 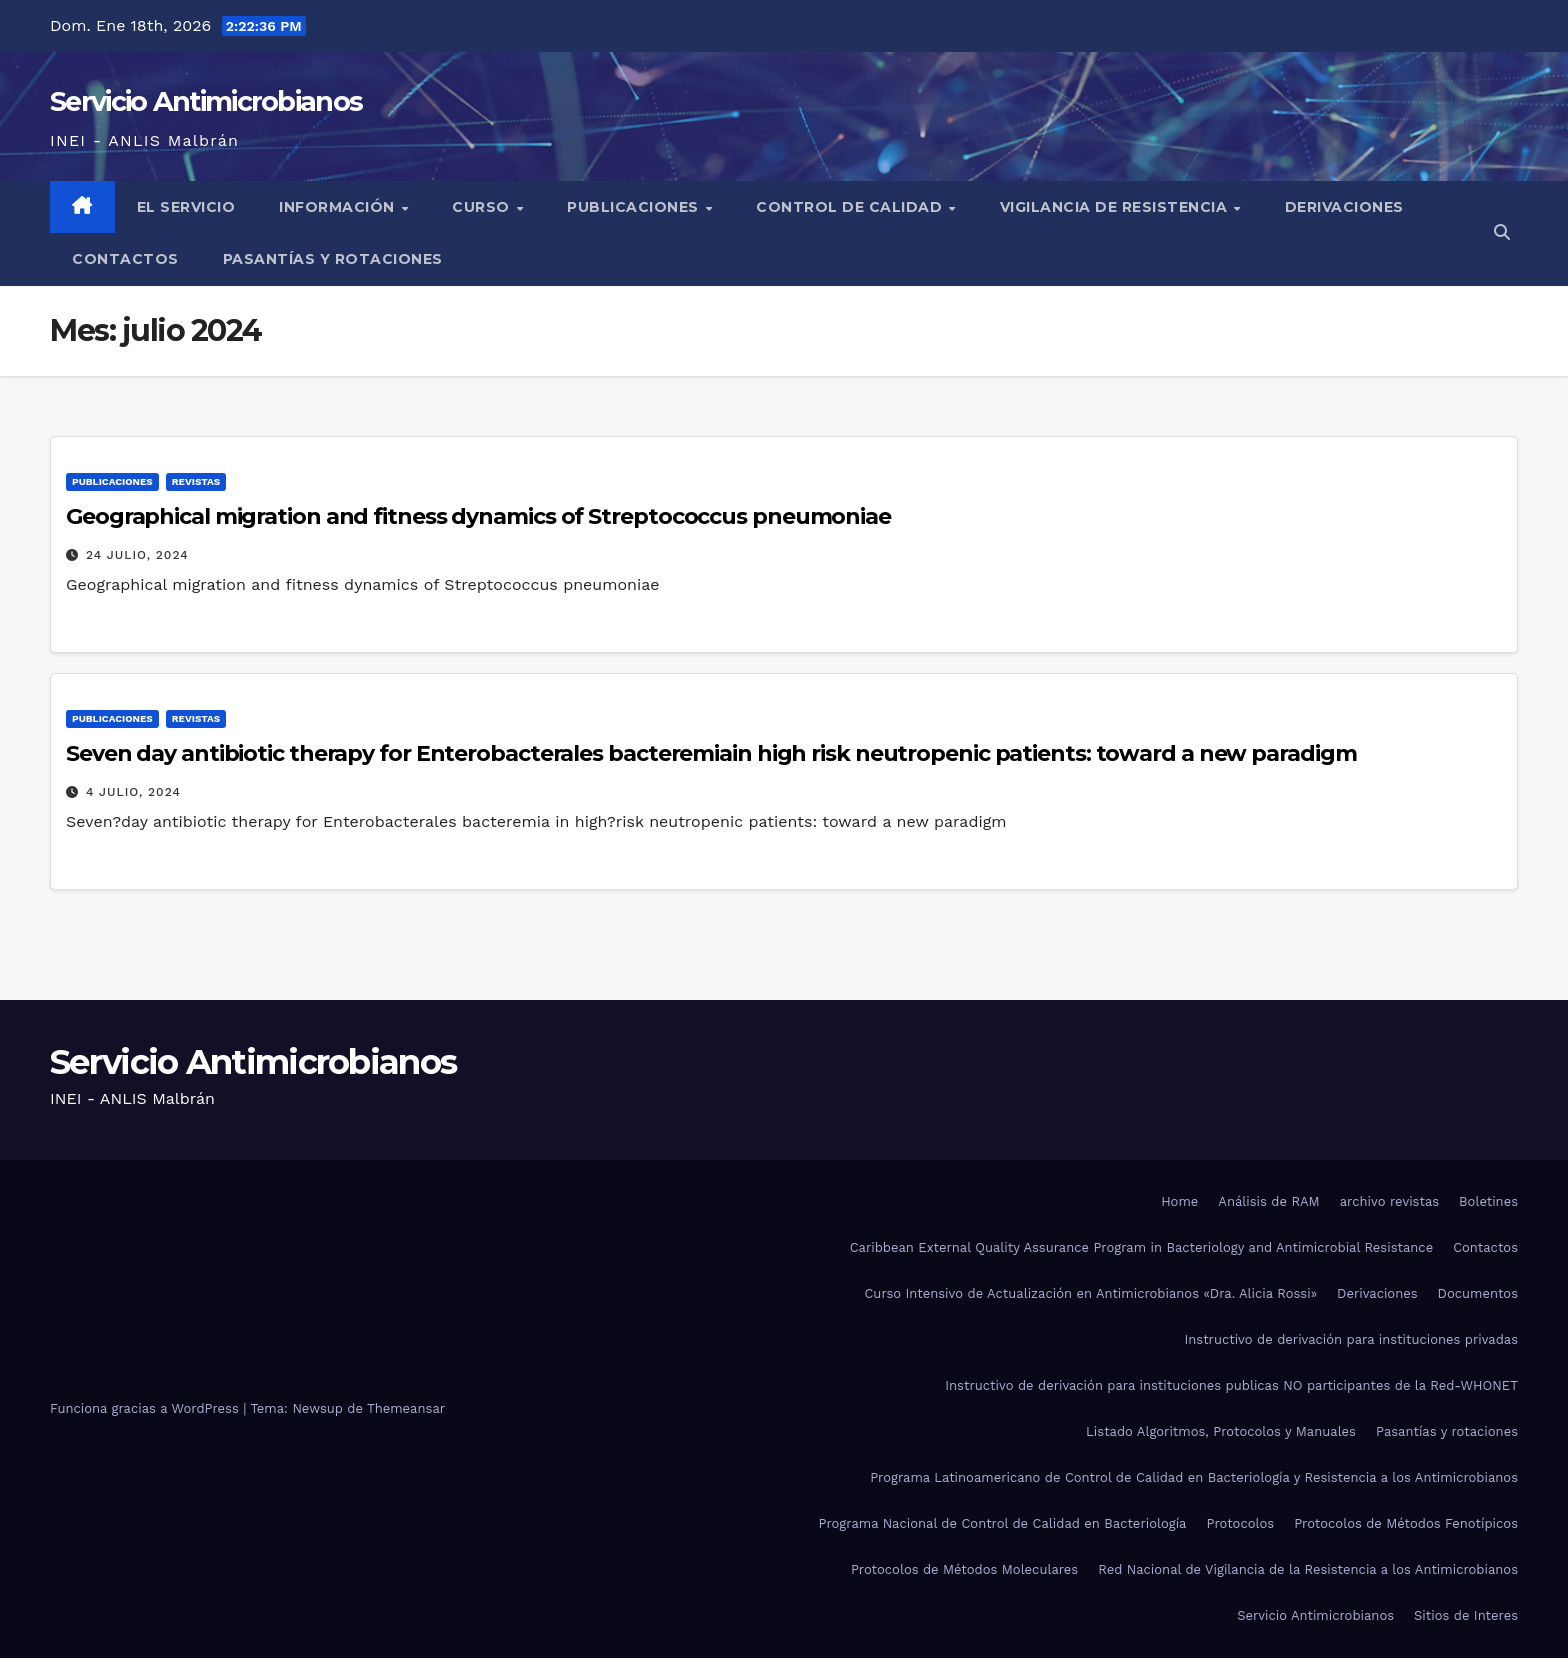 I want to click on Themeansar, so click(x=406, y=1408).